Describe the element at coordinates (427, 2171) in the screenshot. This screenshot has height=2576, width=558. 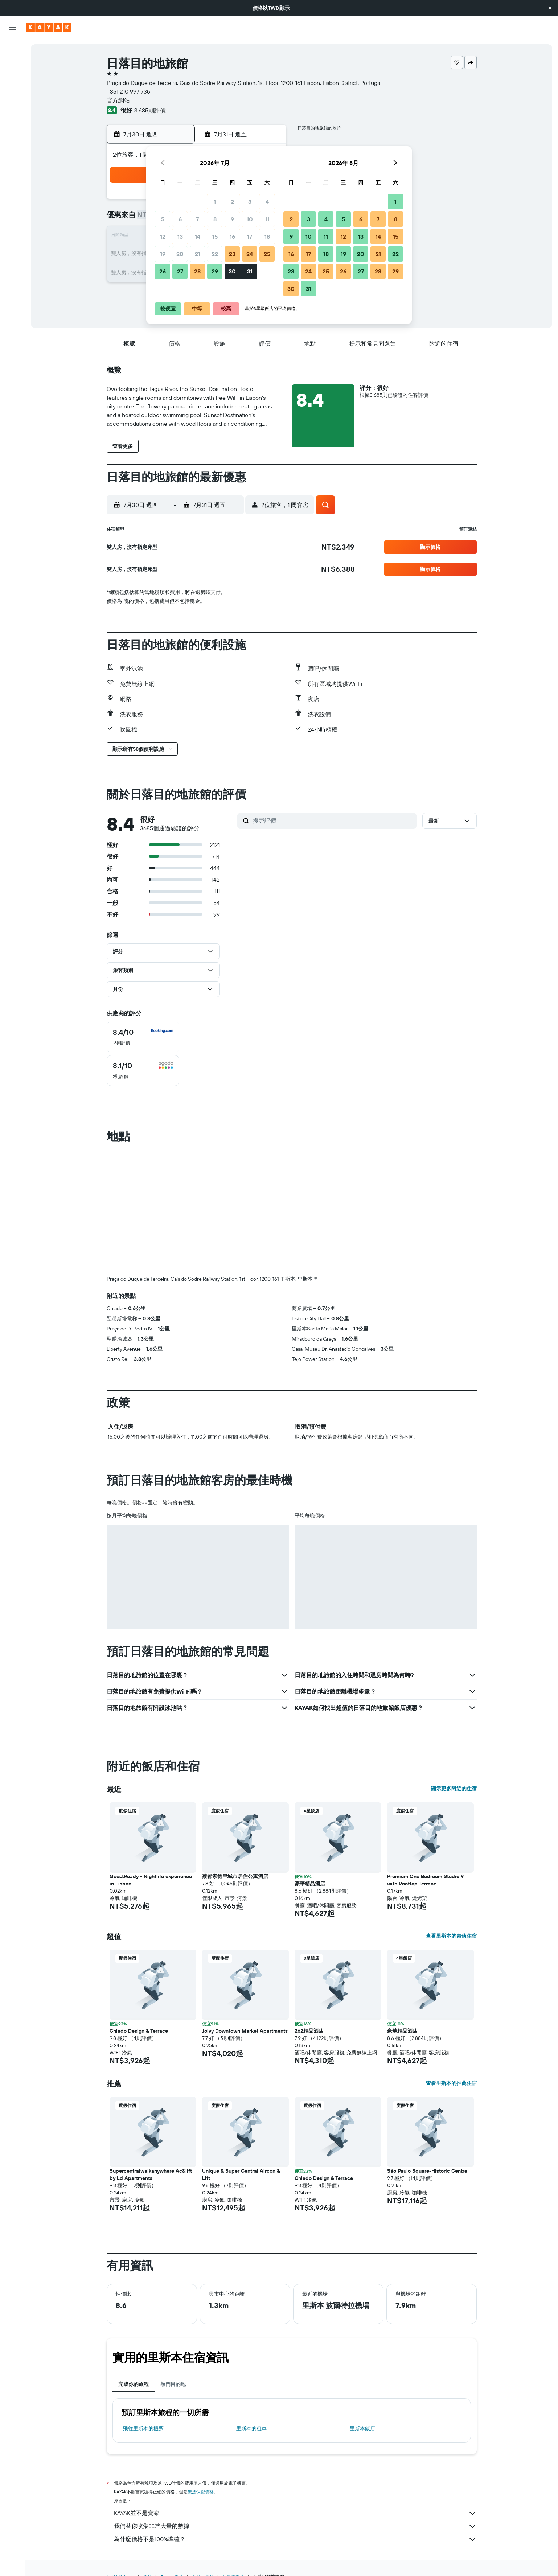
I see `São Paulo Square-Historic Centre [button]` at that location.